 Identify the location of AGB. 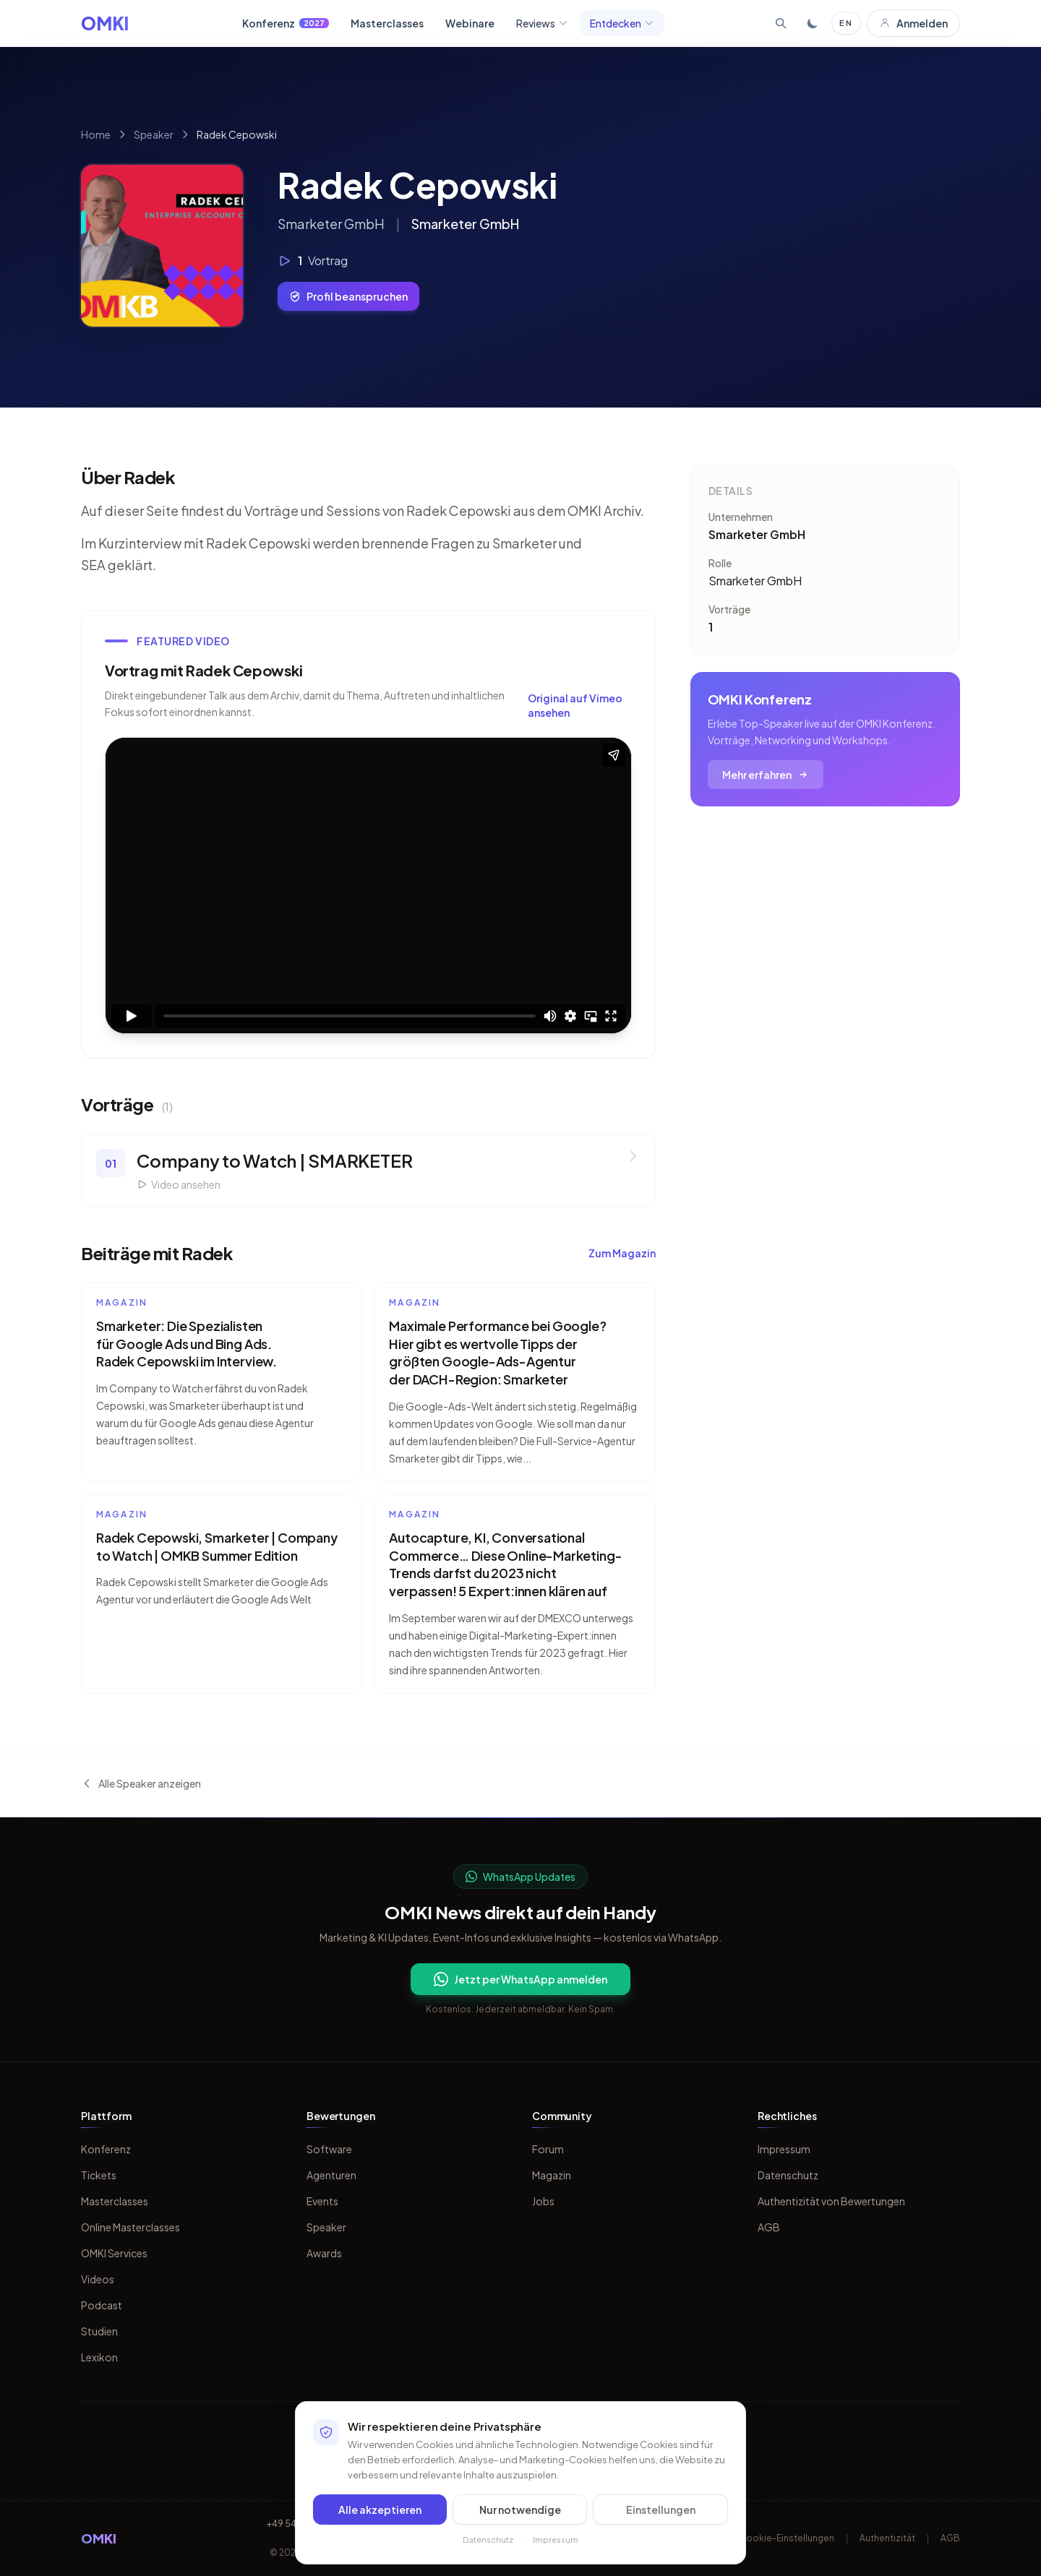
(769, 2226).